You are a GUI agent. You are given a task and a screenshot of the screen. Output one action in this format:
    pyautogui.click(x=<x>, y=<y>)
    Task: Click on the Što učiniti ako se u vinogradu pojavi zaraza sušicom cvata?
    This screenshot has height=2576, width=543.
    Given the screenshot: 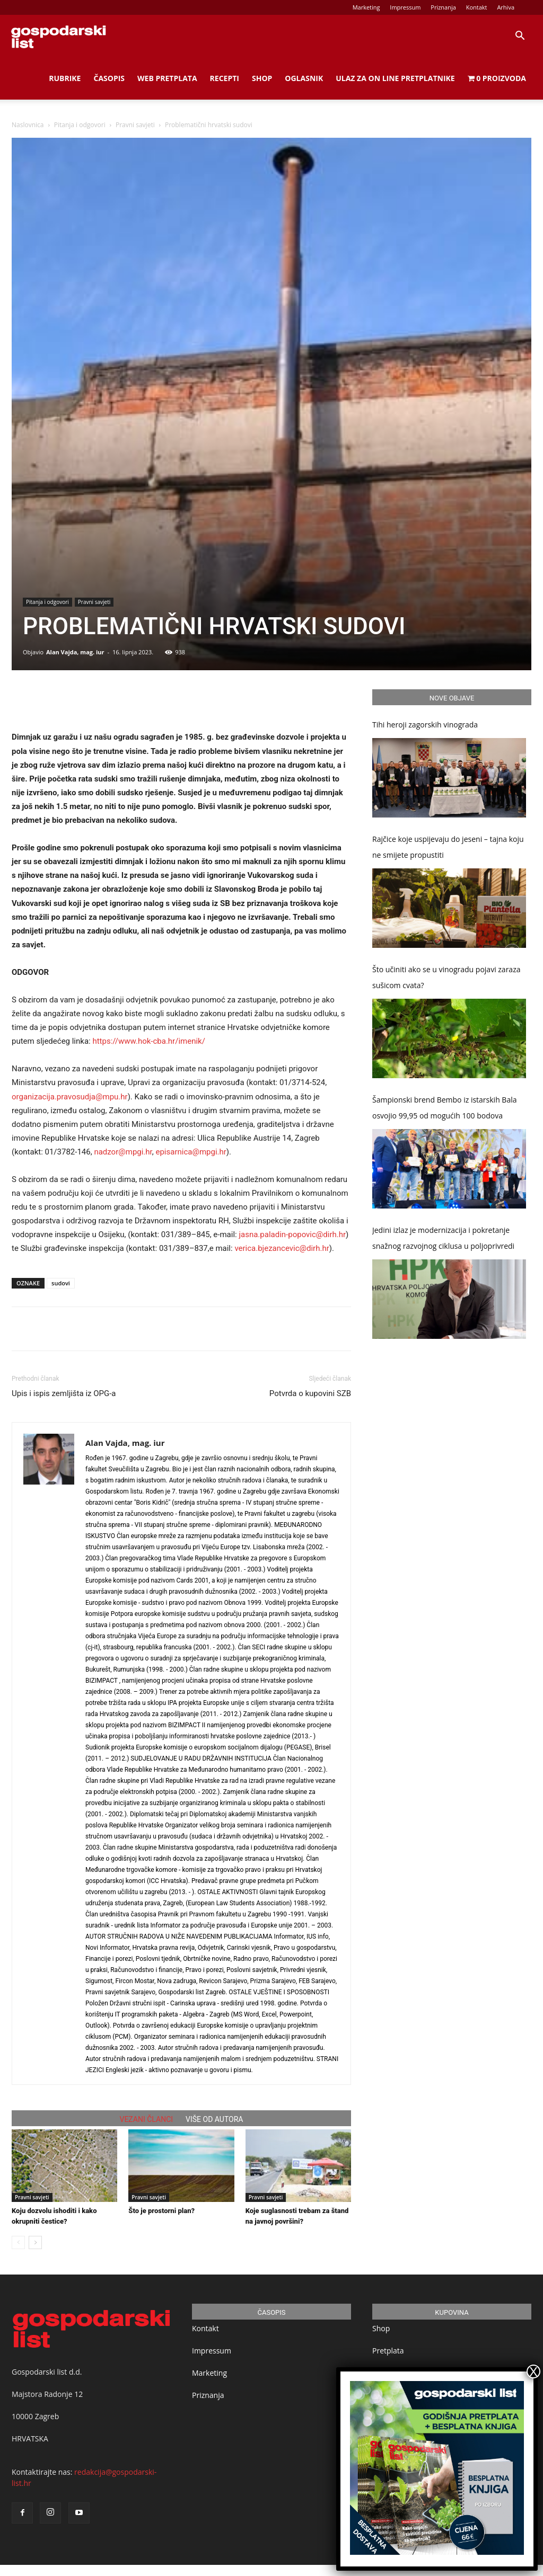 What is the action you would take?
    pyautogui.click(x=446, y=977)
    